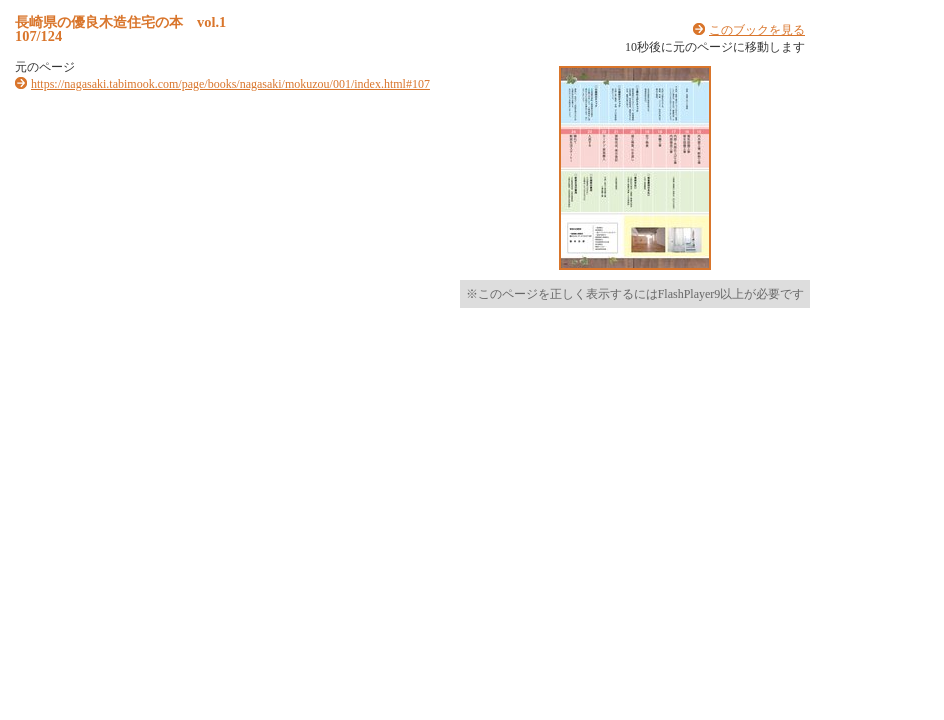  What do you see at coordinates (230, 84) in the screenshot?
I see `https://nagasaki.tabimook.com/page/books/nagasaki/mokuzou/001/index.html#107` at bounding box center [230, 84].